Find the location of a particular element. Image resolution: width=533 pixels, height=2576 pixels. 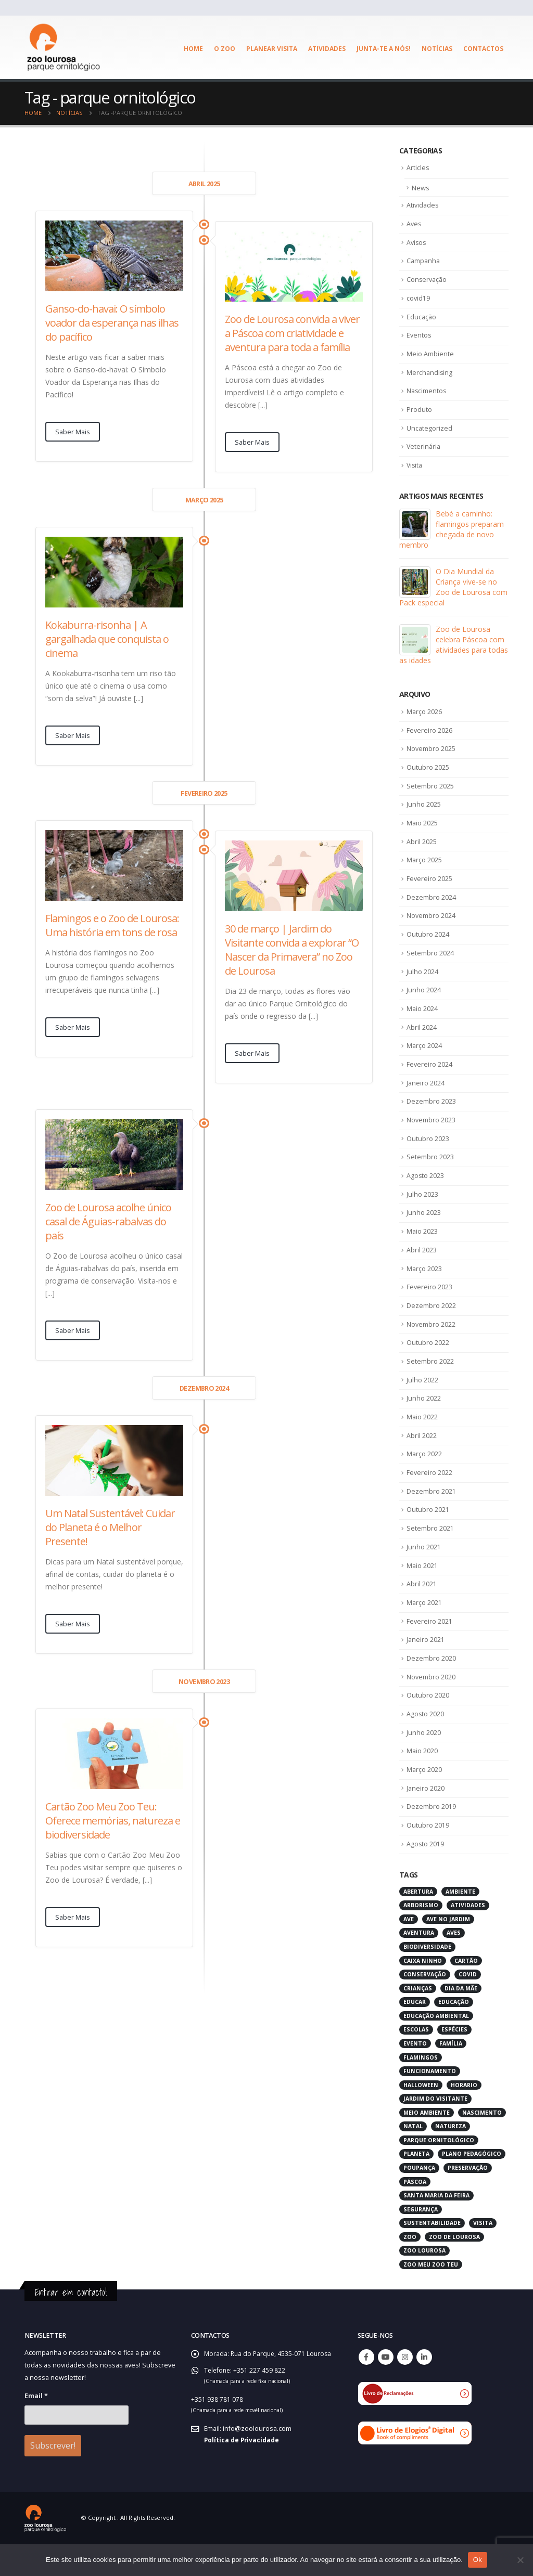

Um Natal Sustentável: Cuidar do Planeta é o Melhor Presente! is located at coordinates (110, 1527).